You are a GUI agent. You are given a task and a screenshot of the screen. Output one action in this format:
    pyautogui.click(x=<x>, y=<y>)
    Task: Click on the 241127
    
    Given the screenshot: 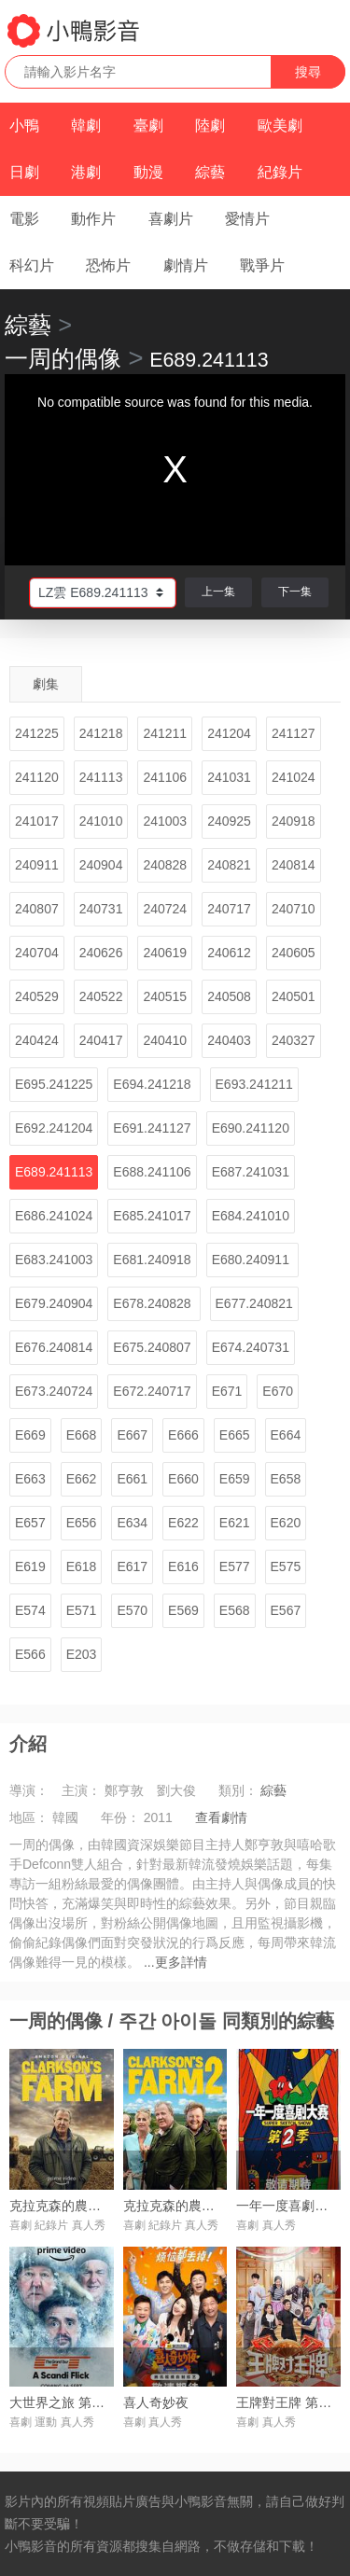 What is the action you would take?
    pyautogui.click(x=293, y=733)
    